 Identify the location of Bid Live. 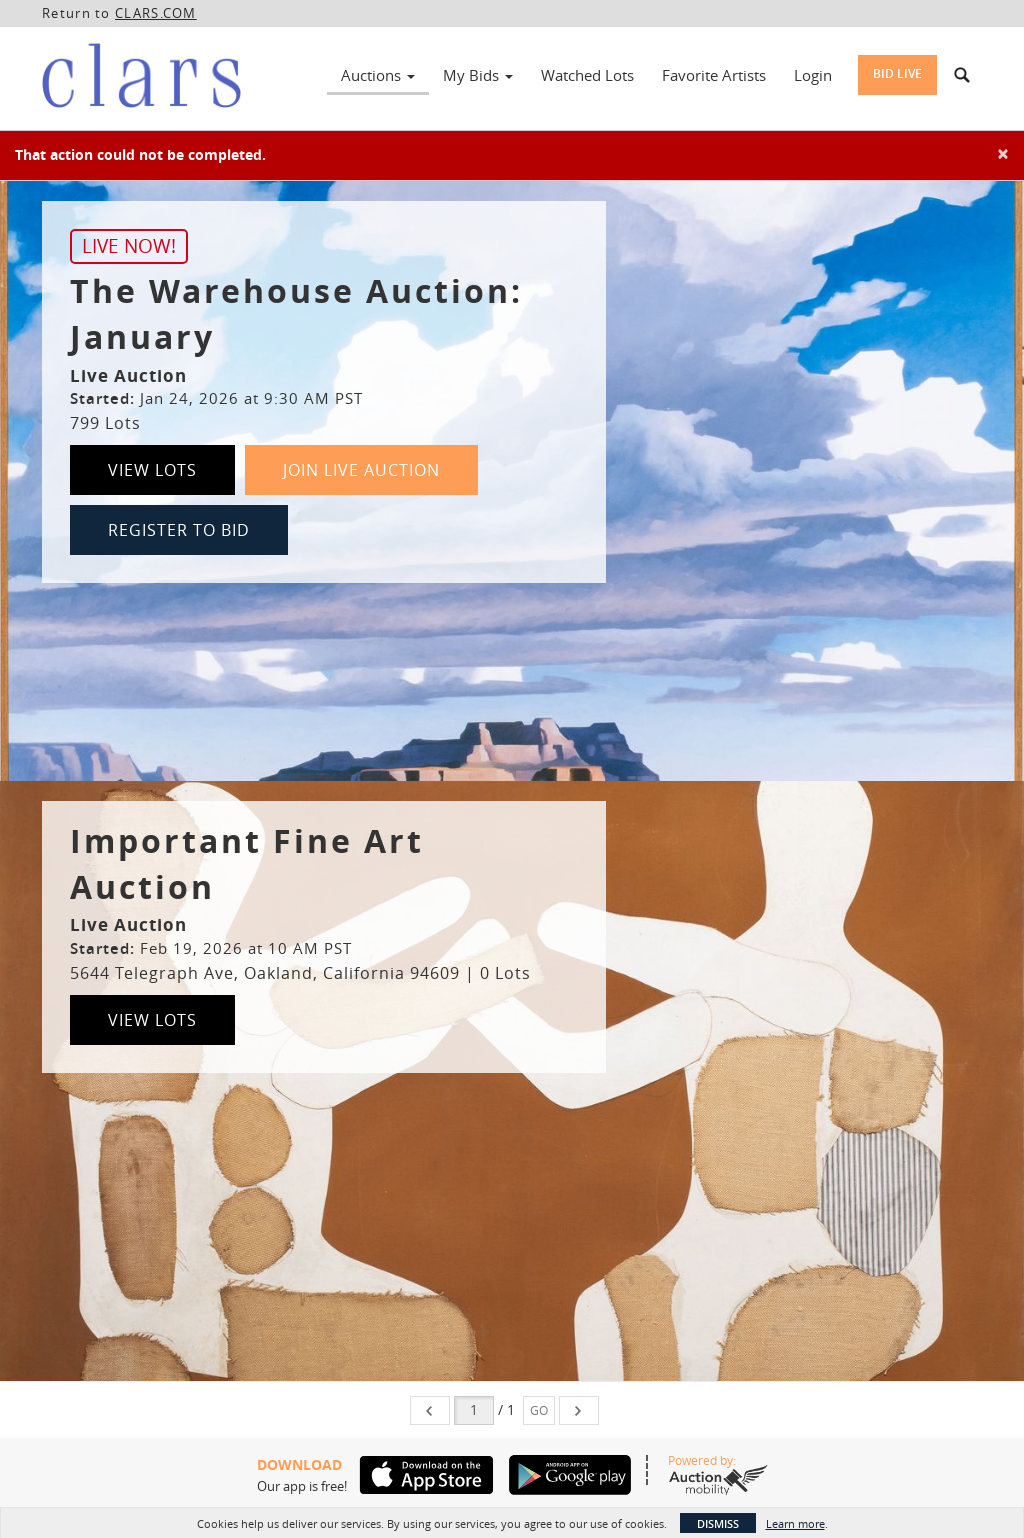
(897, 73).